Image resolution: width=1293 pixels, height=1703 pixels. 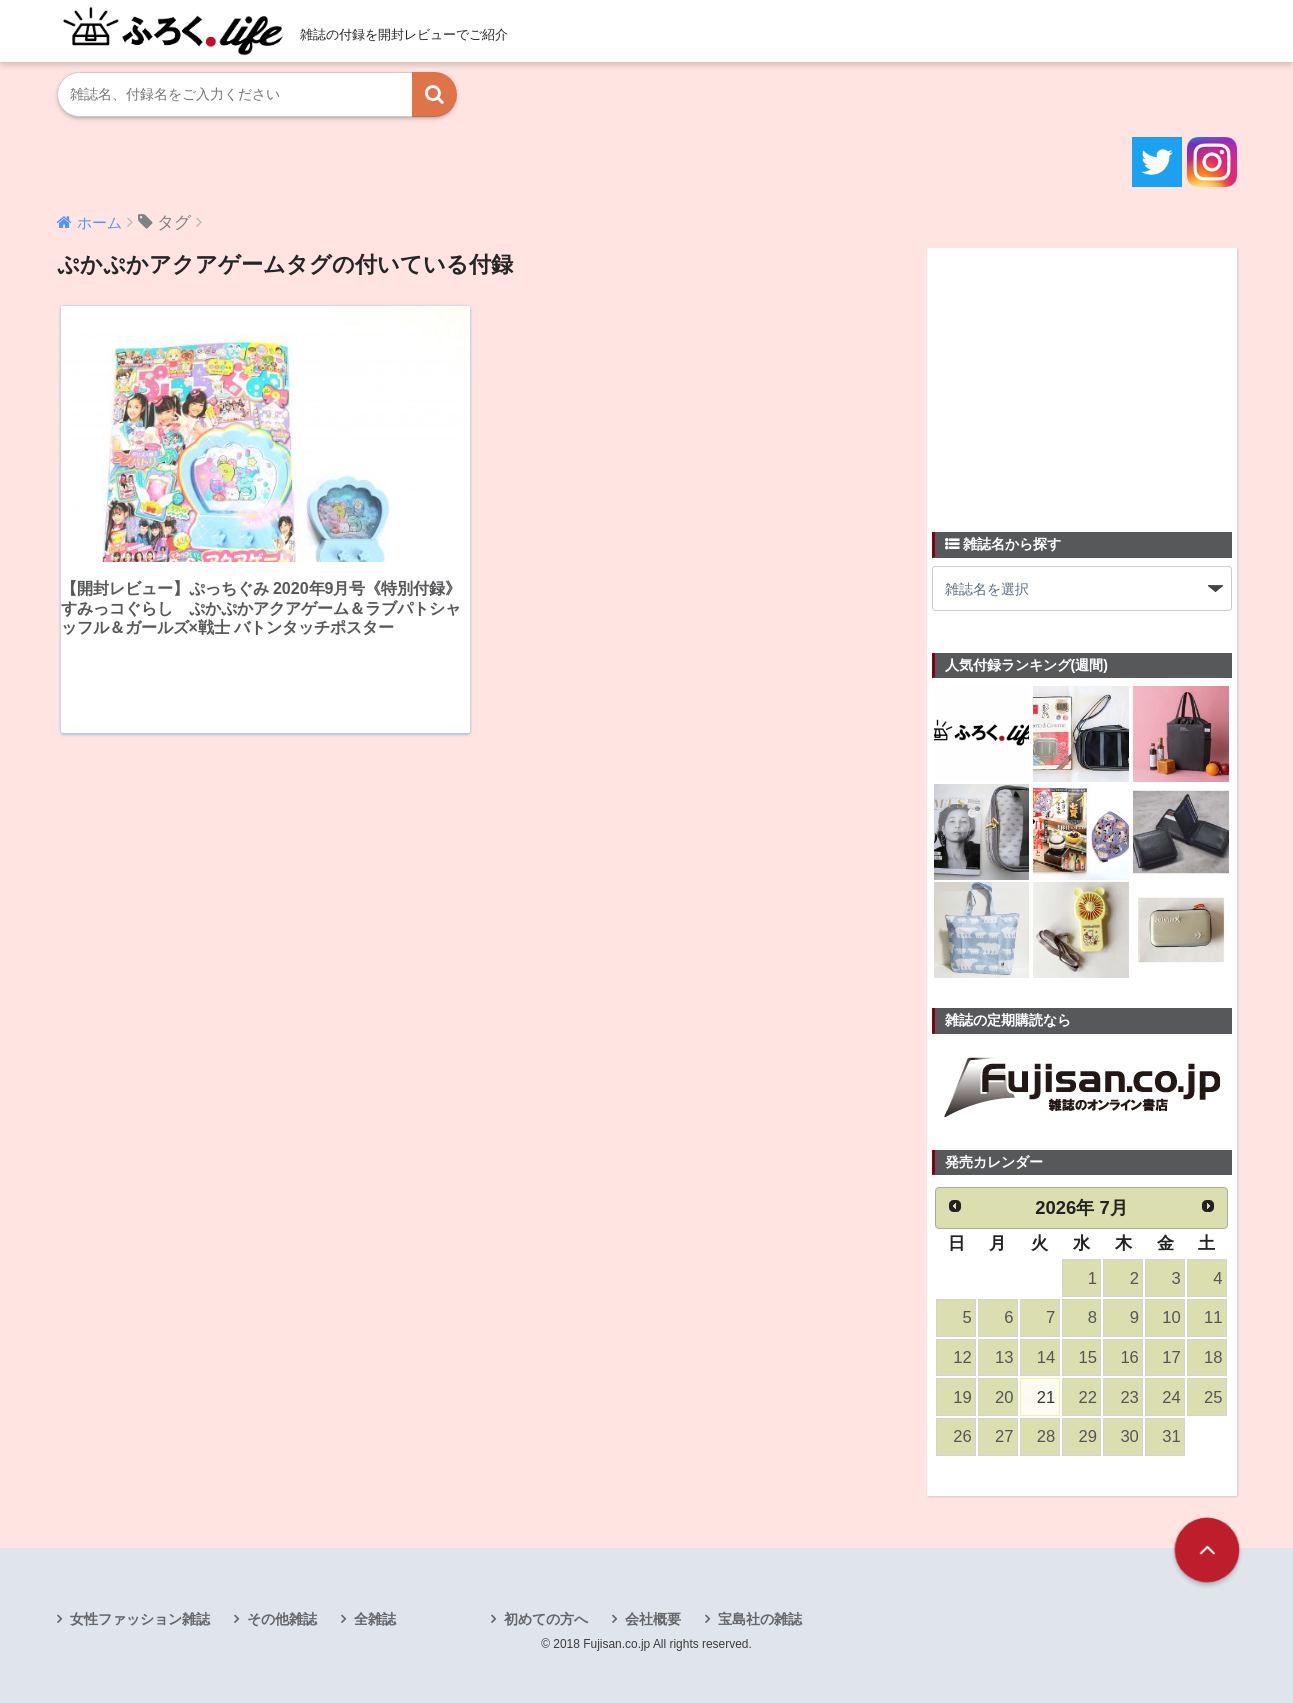 What do you see at coordinates (546, 1619) in the screenshot?
I see `初めての方へ` at bounding box center [546, 1619].